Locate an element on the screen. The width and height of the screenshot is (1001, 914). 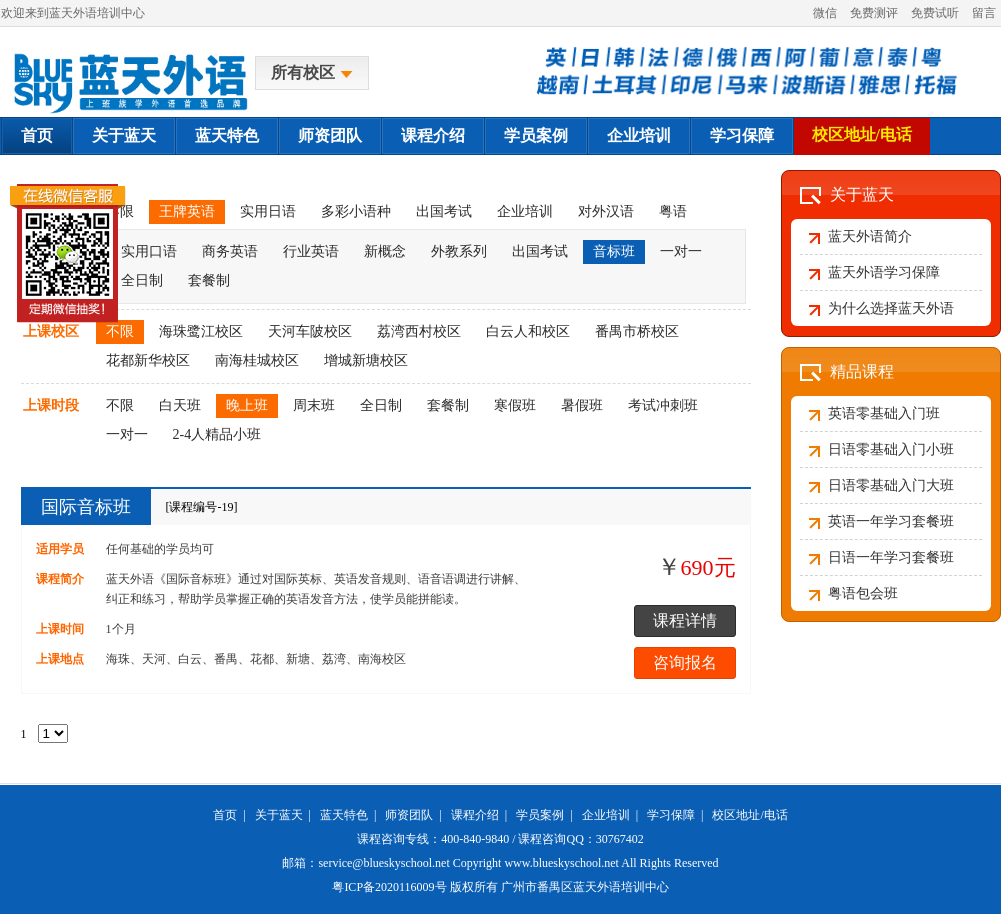
日语零基础入门大班 is located at coordinates (891, 485).